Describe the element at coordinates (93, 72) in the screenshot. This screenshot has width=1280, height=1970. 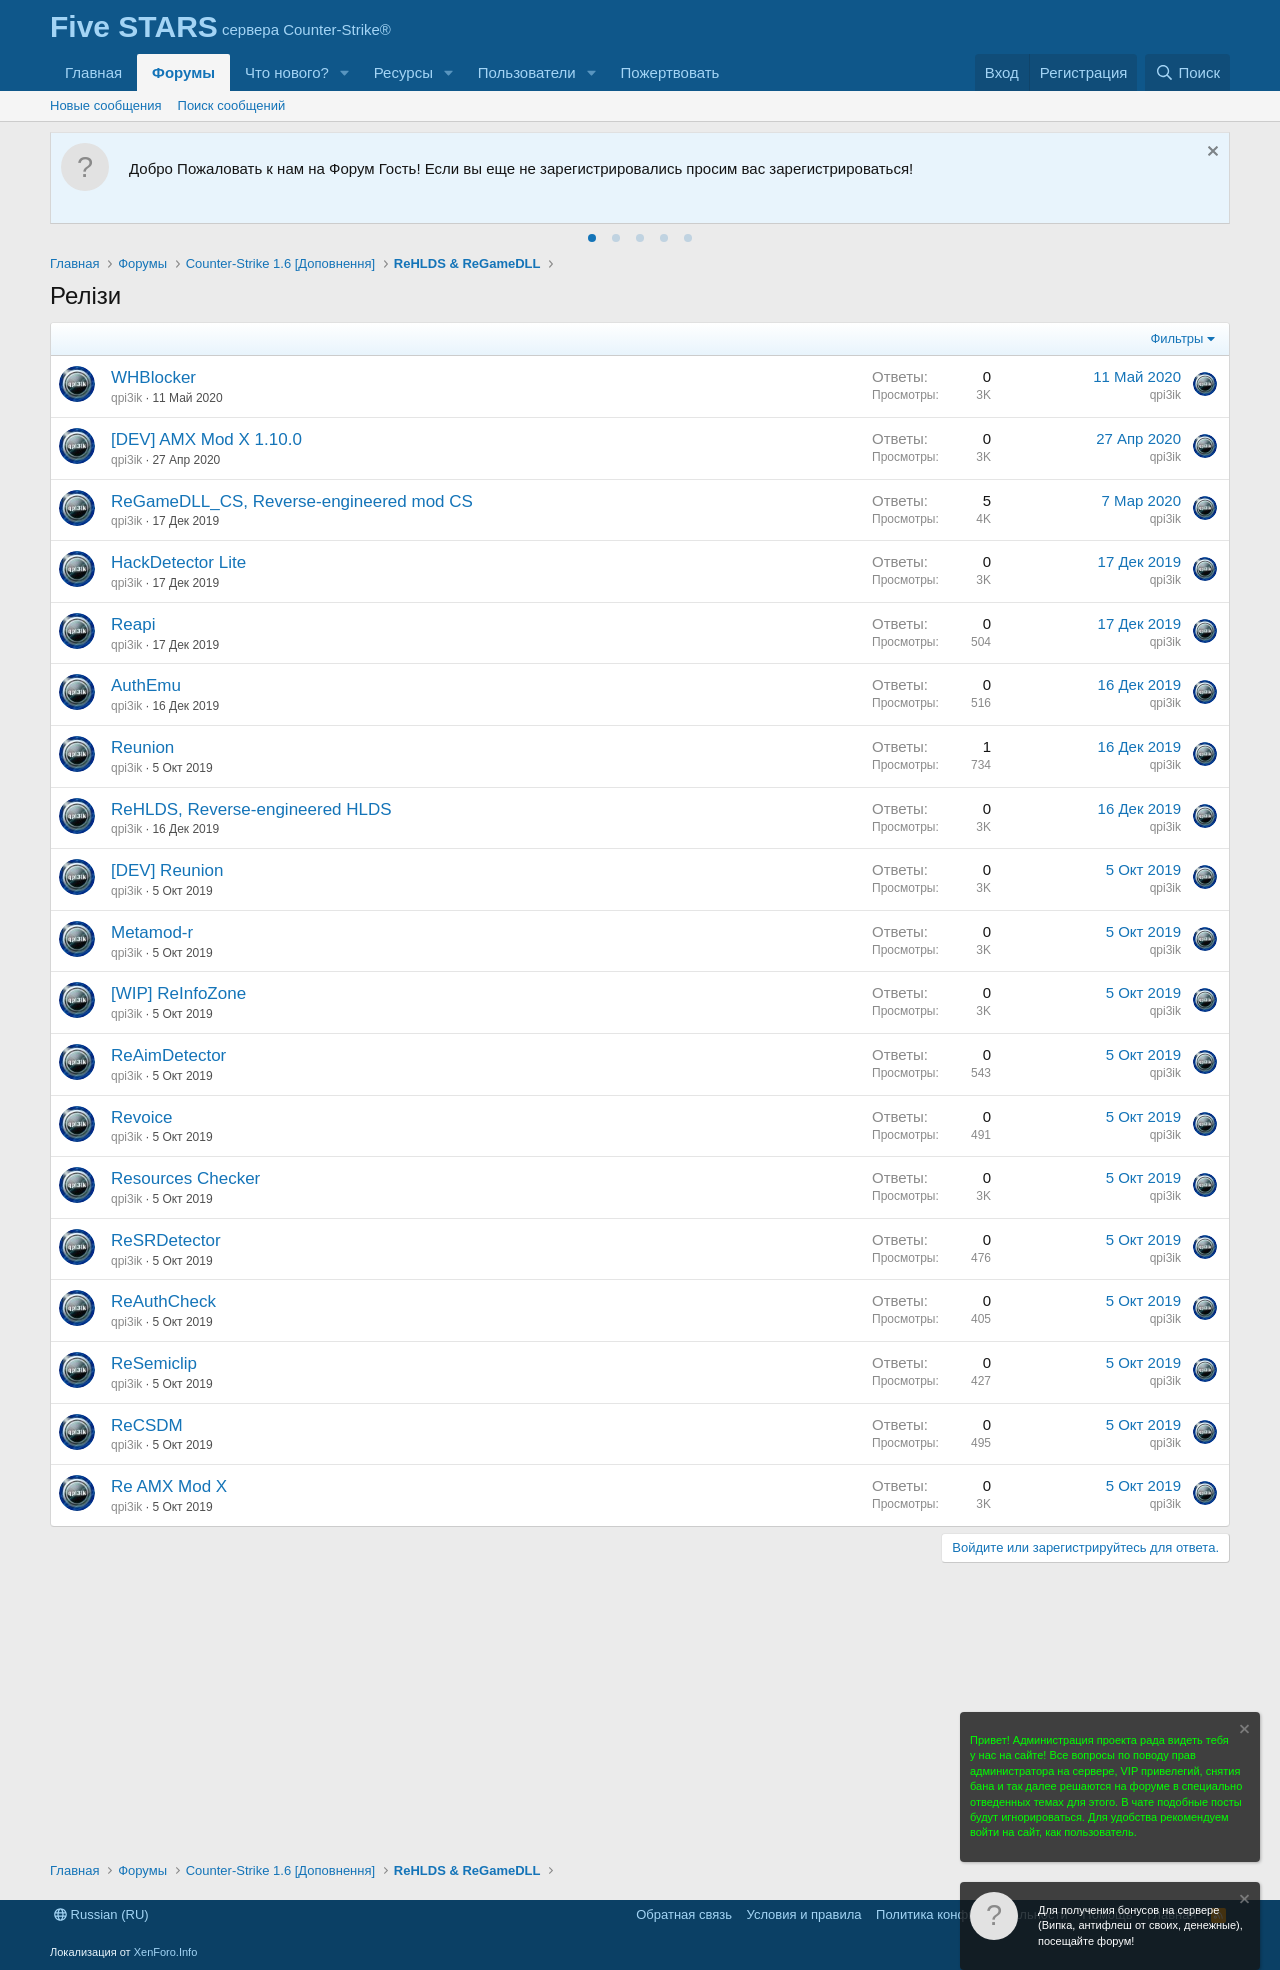
I see `Главная` at that location.